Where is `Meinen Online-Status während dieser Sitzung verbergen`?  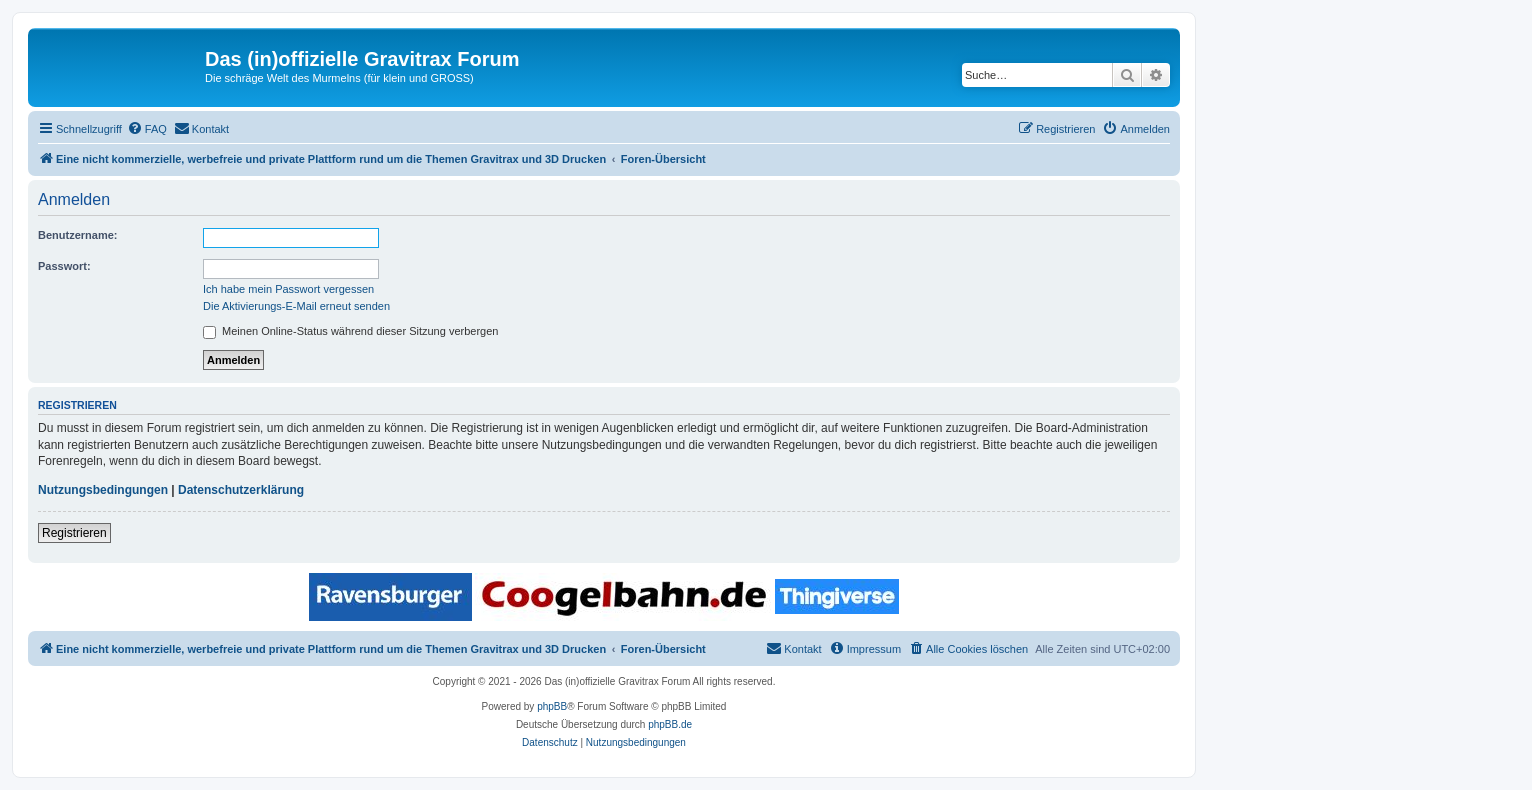 Meinen Online-Status während dieser Sitzung verbergen is located at coordinates (350, 331).